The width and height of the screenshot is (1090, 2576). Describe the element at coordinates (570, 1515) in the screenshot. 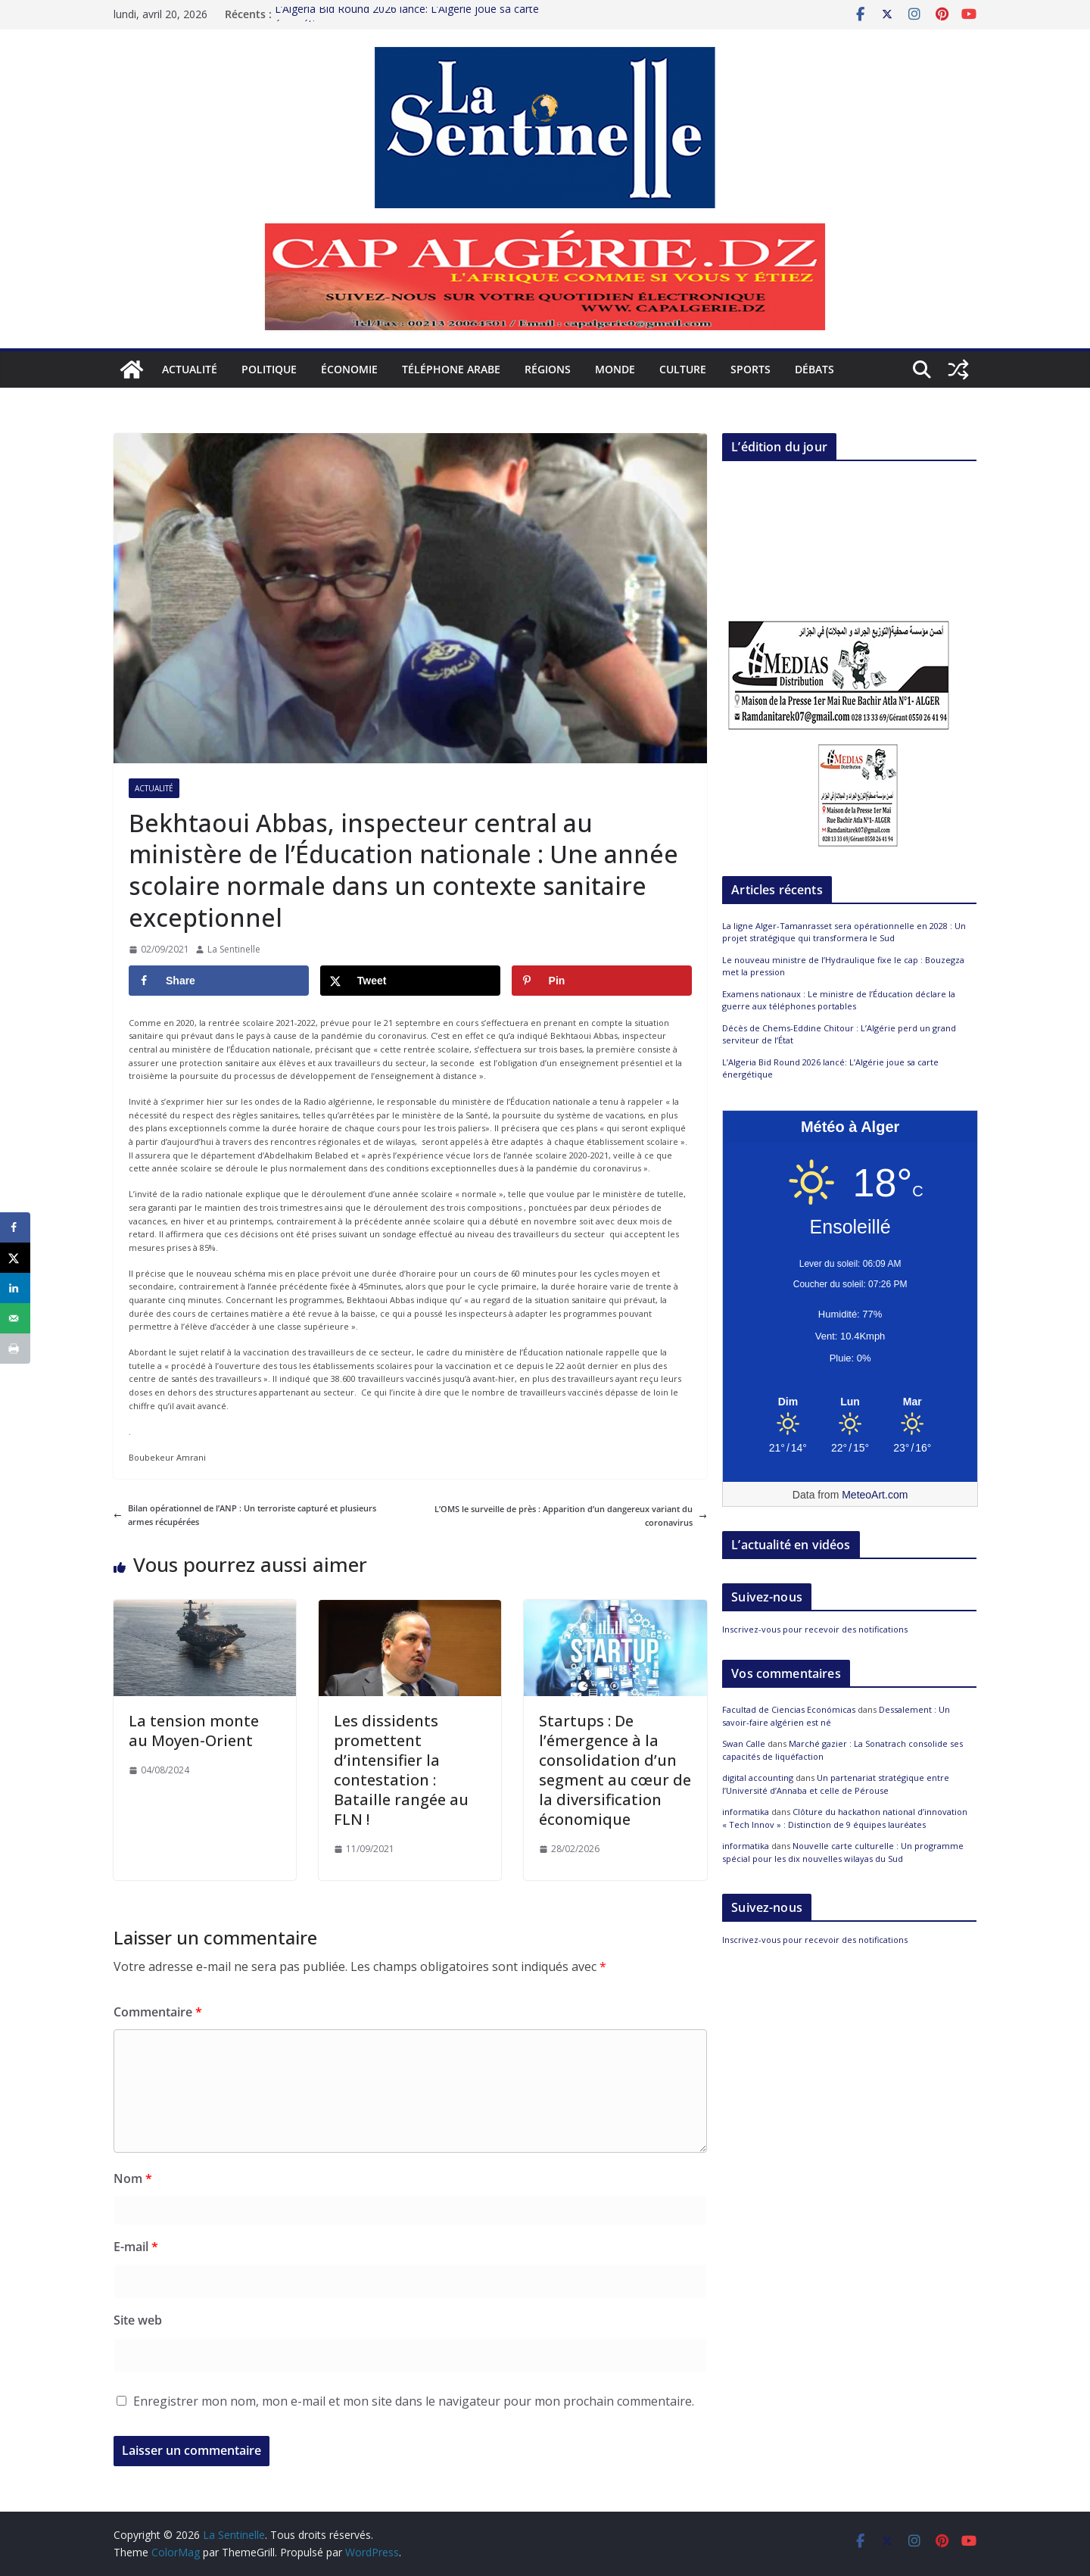

I see `L’OMS le surveille de près : Apparition d’un dangereux variant du coronavirus` at that location.